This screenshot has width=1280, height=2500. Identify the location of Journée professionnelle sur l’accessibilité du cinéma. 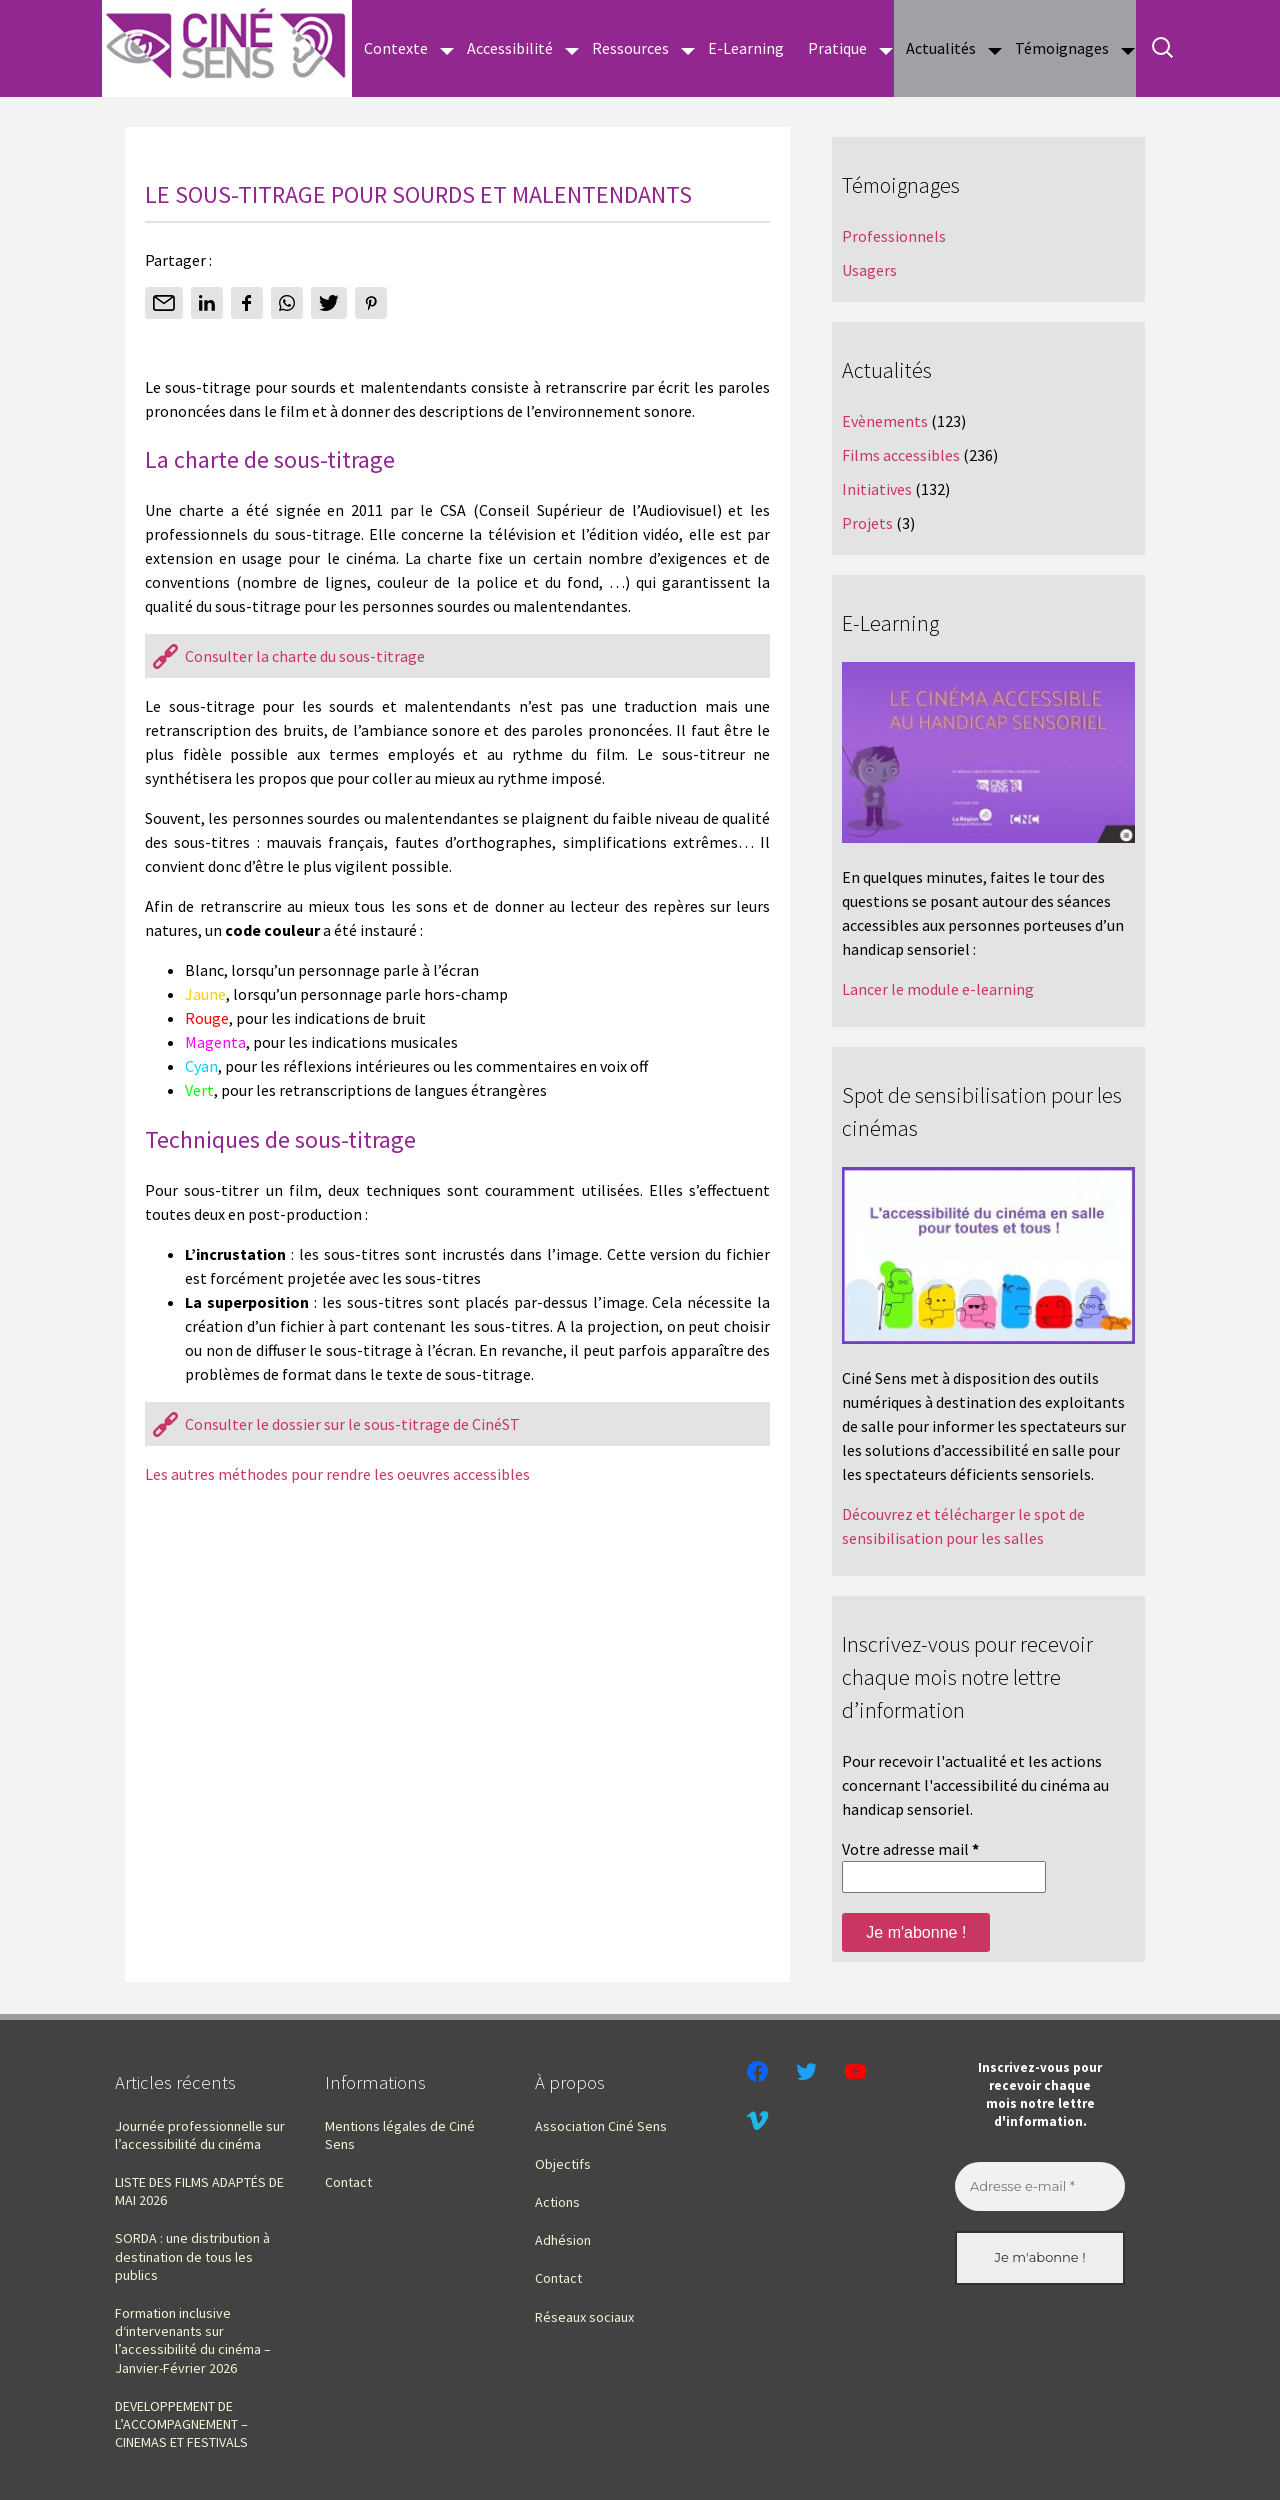
(200, 2135).